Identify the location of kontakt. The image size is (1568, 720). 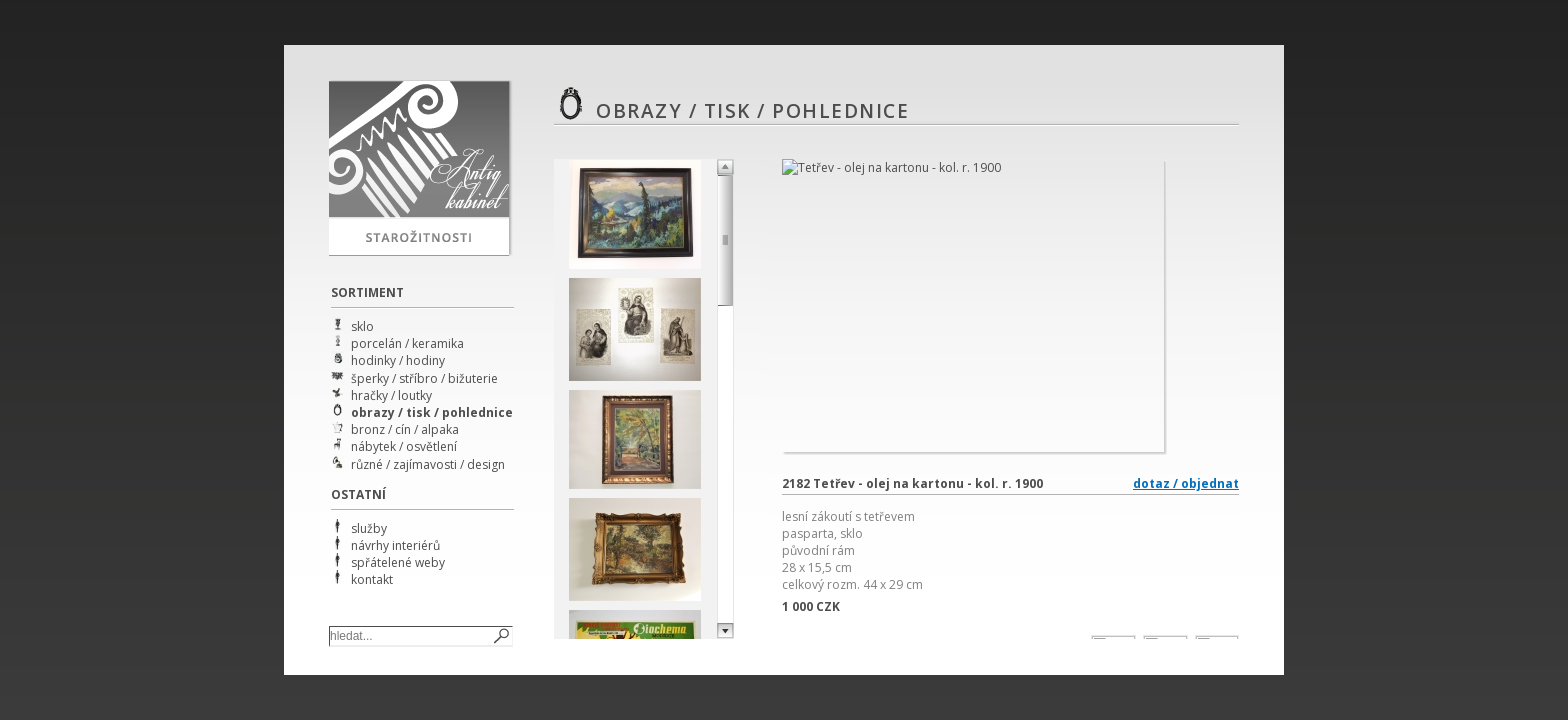
(372, 579).